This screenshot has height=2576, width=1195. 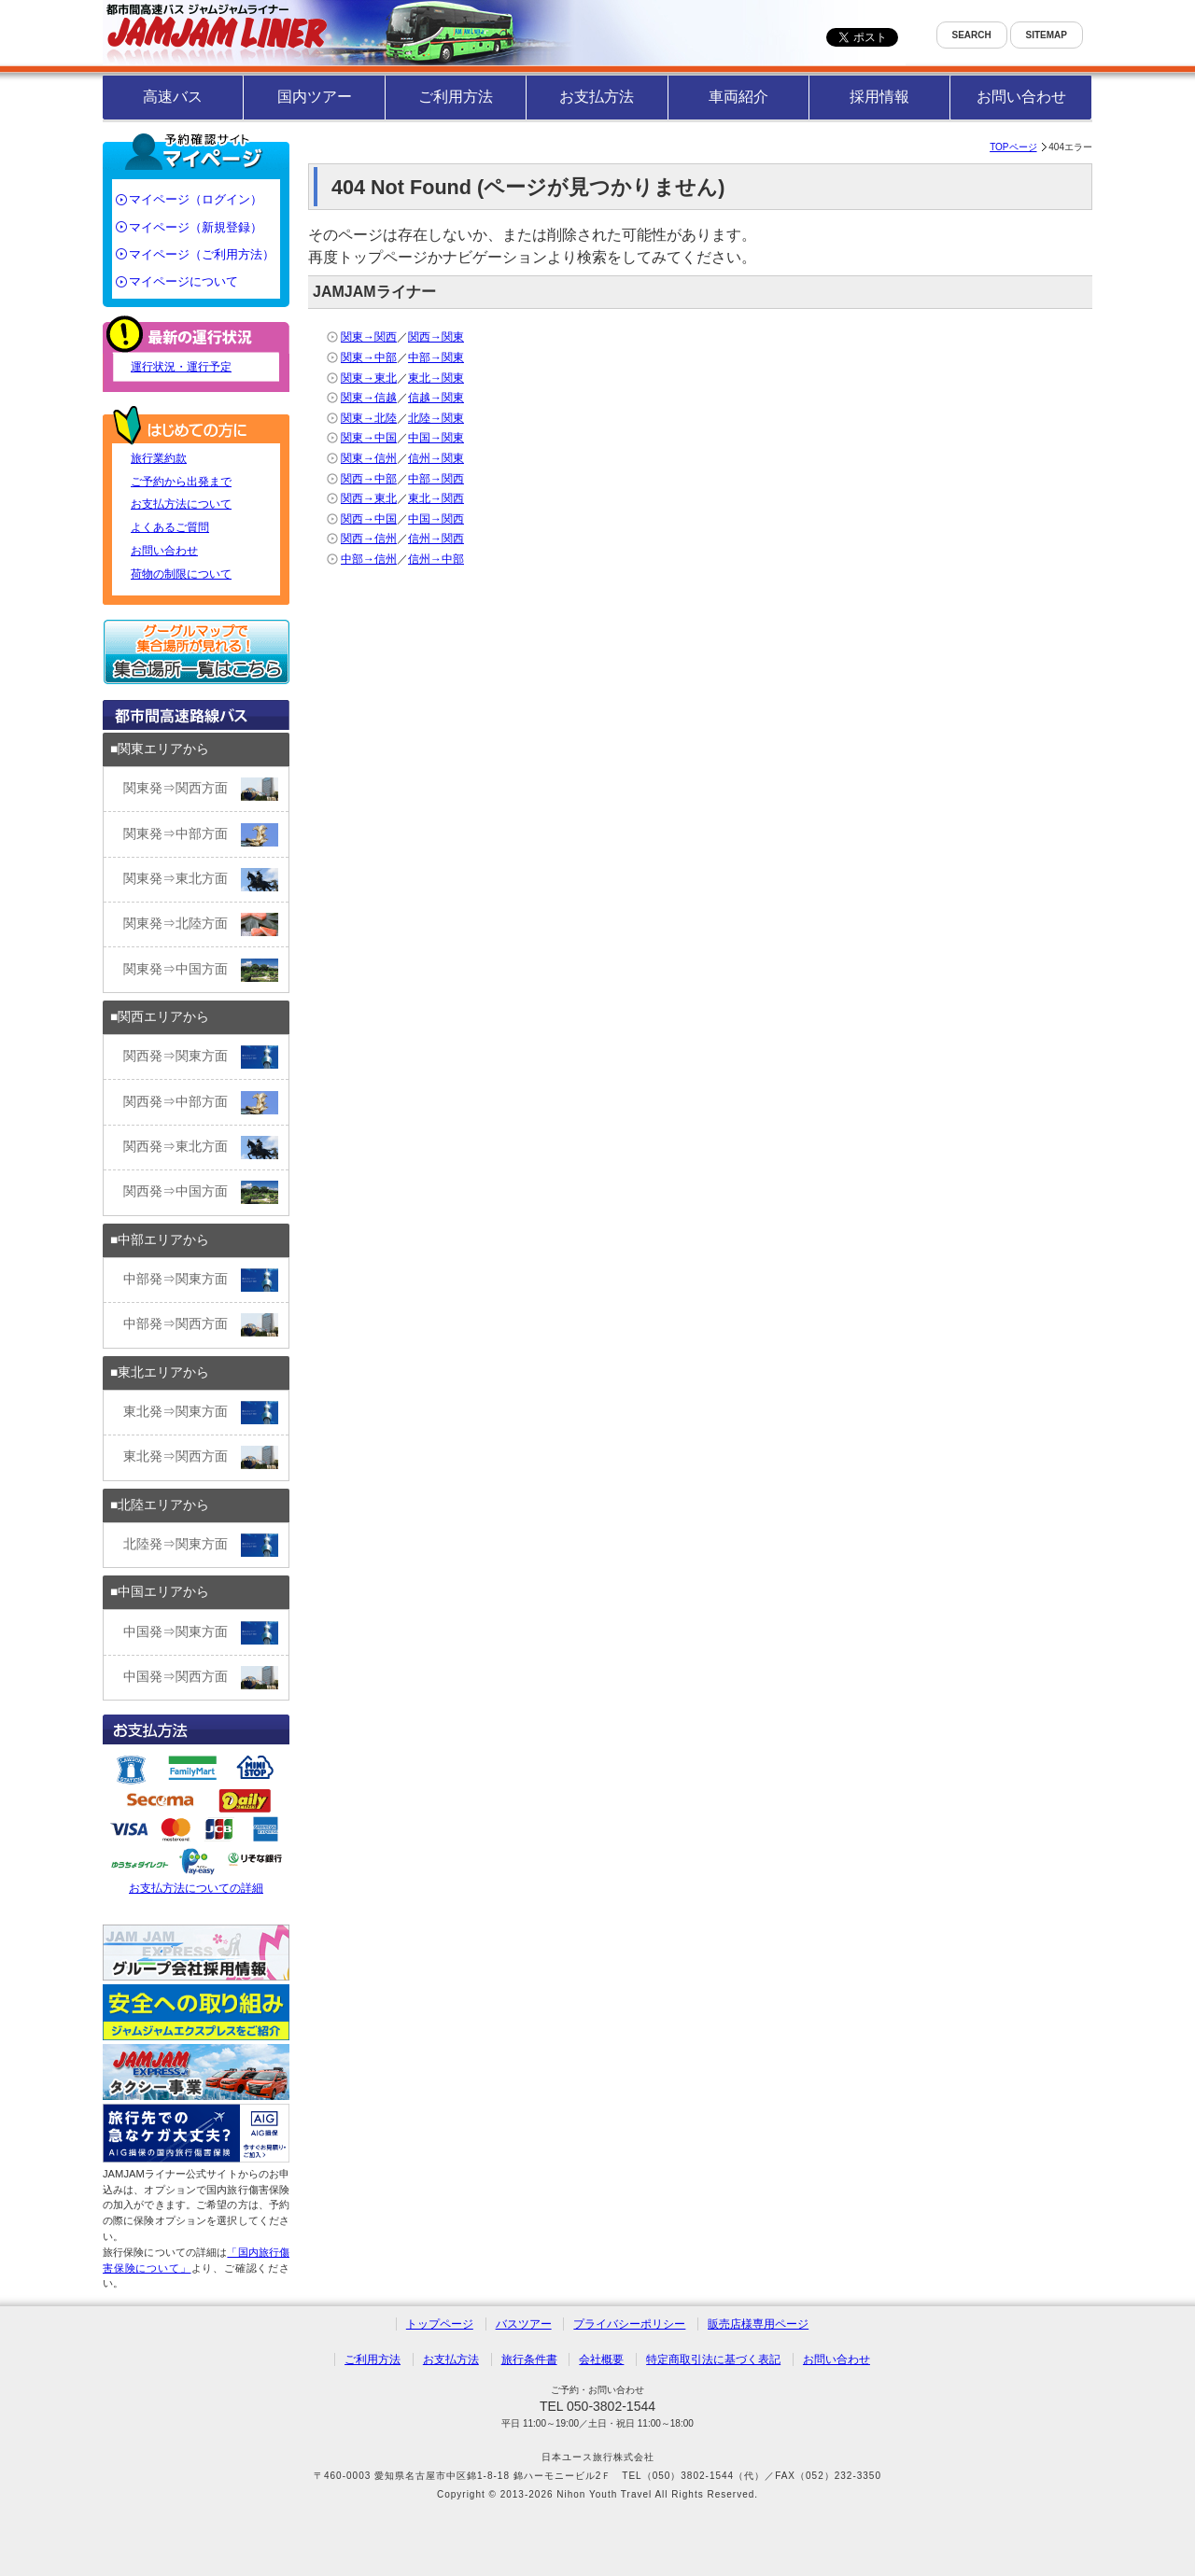 What do you see at coordinates (1021, 97) in the screenshot?
I see `お問い合わせ` at bounding box center [1021, 97].